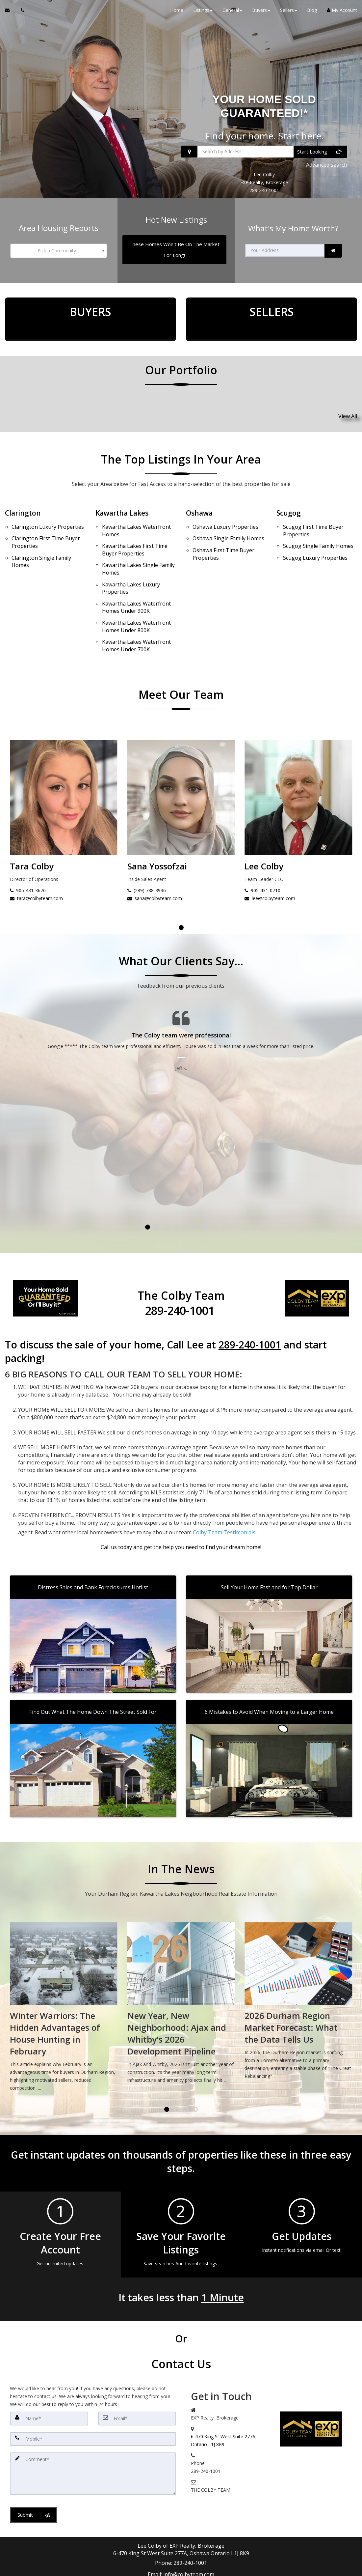 The height and width of the screenshot is (2576, 362). I want to click on sana@colbyteam.com [Email Sana Yossofzai], so click(272, 865).